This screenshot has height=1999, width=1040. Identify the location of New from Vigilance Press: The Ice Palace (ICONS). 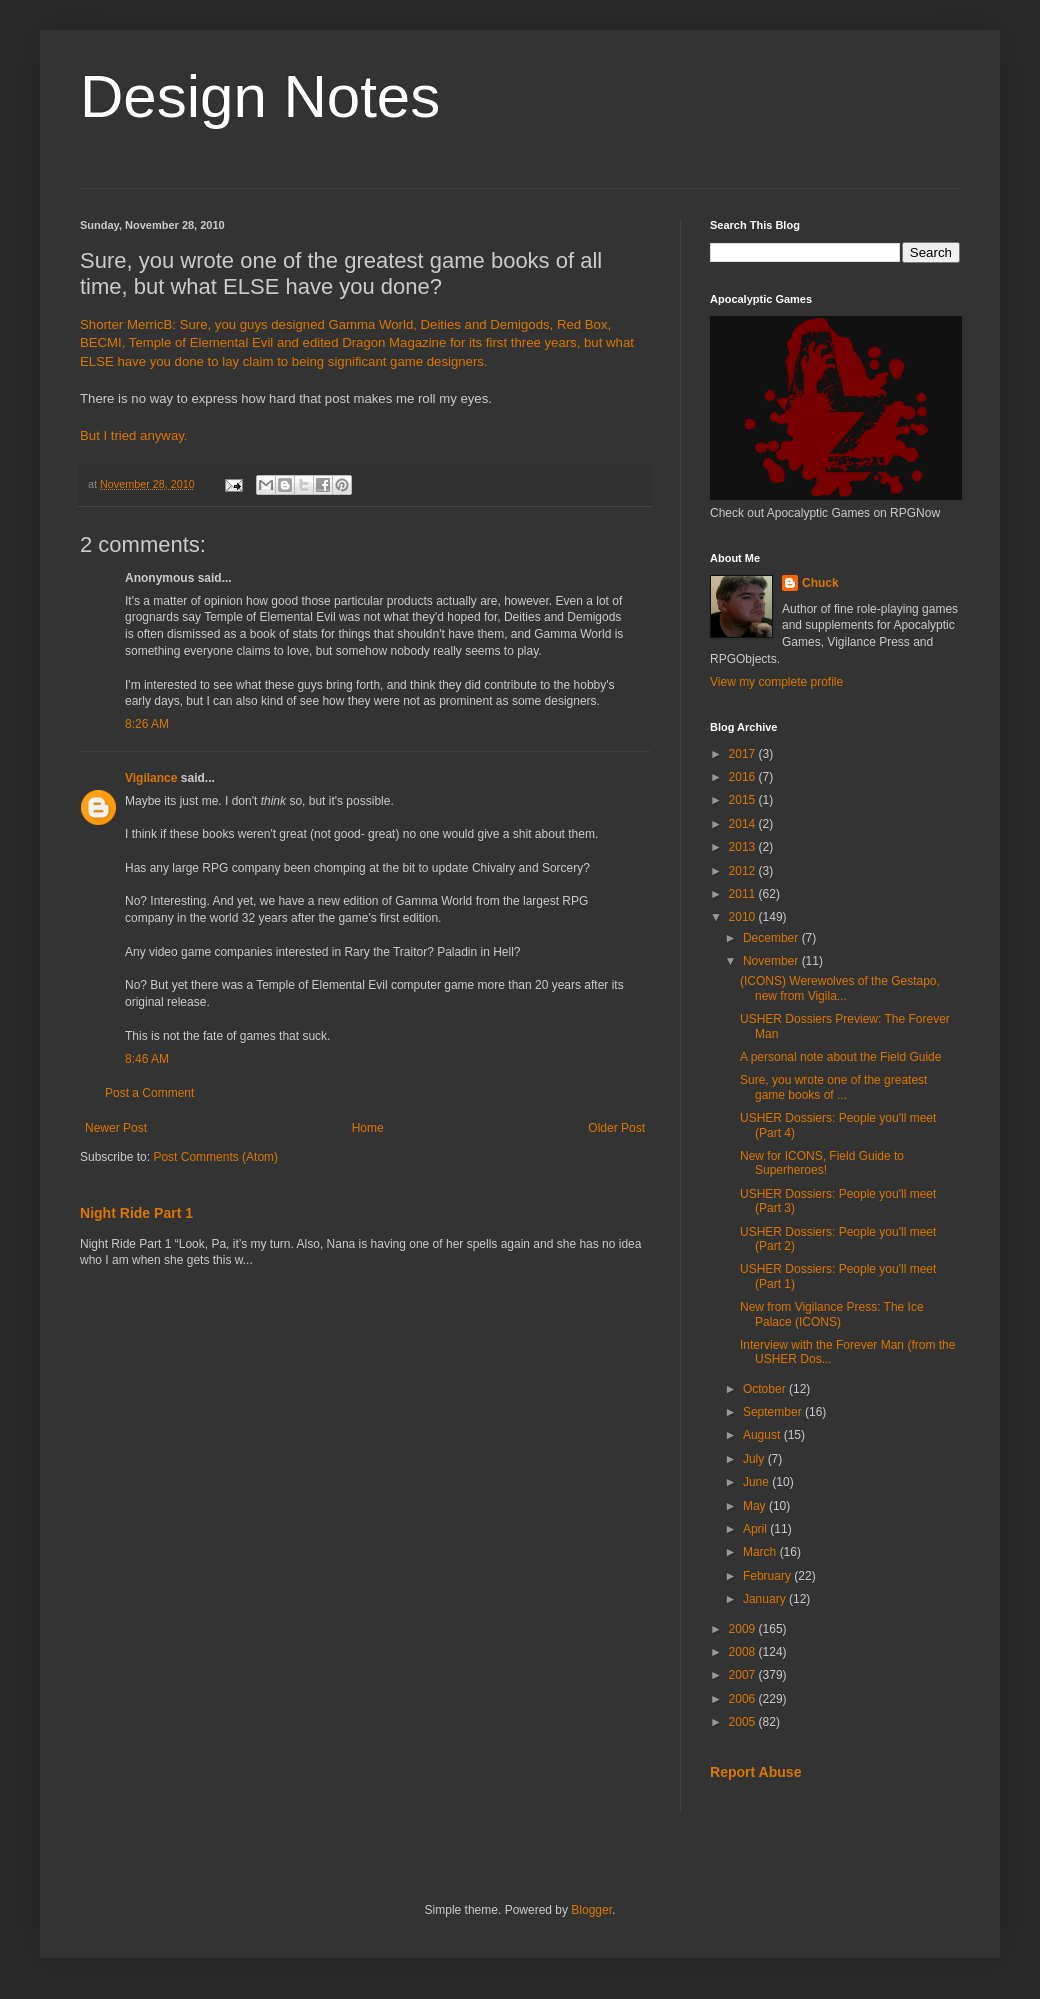
(832, 1314).